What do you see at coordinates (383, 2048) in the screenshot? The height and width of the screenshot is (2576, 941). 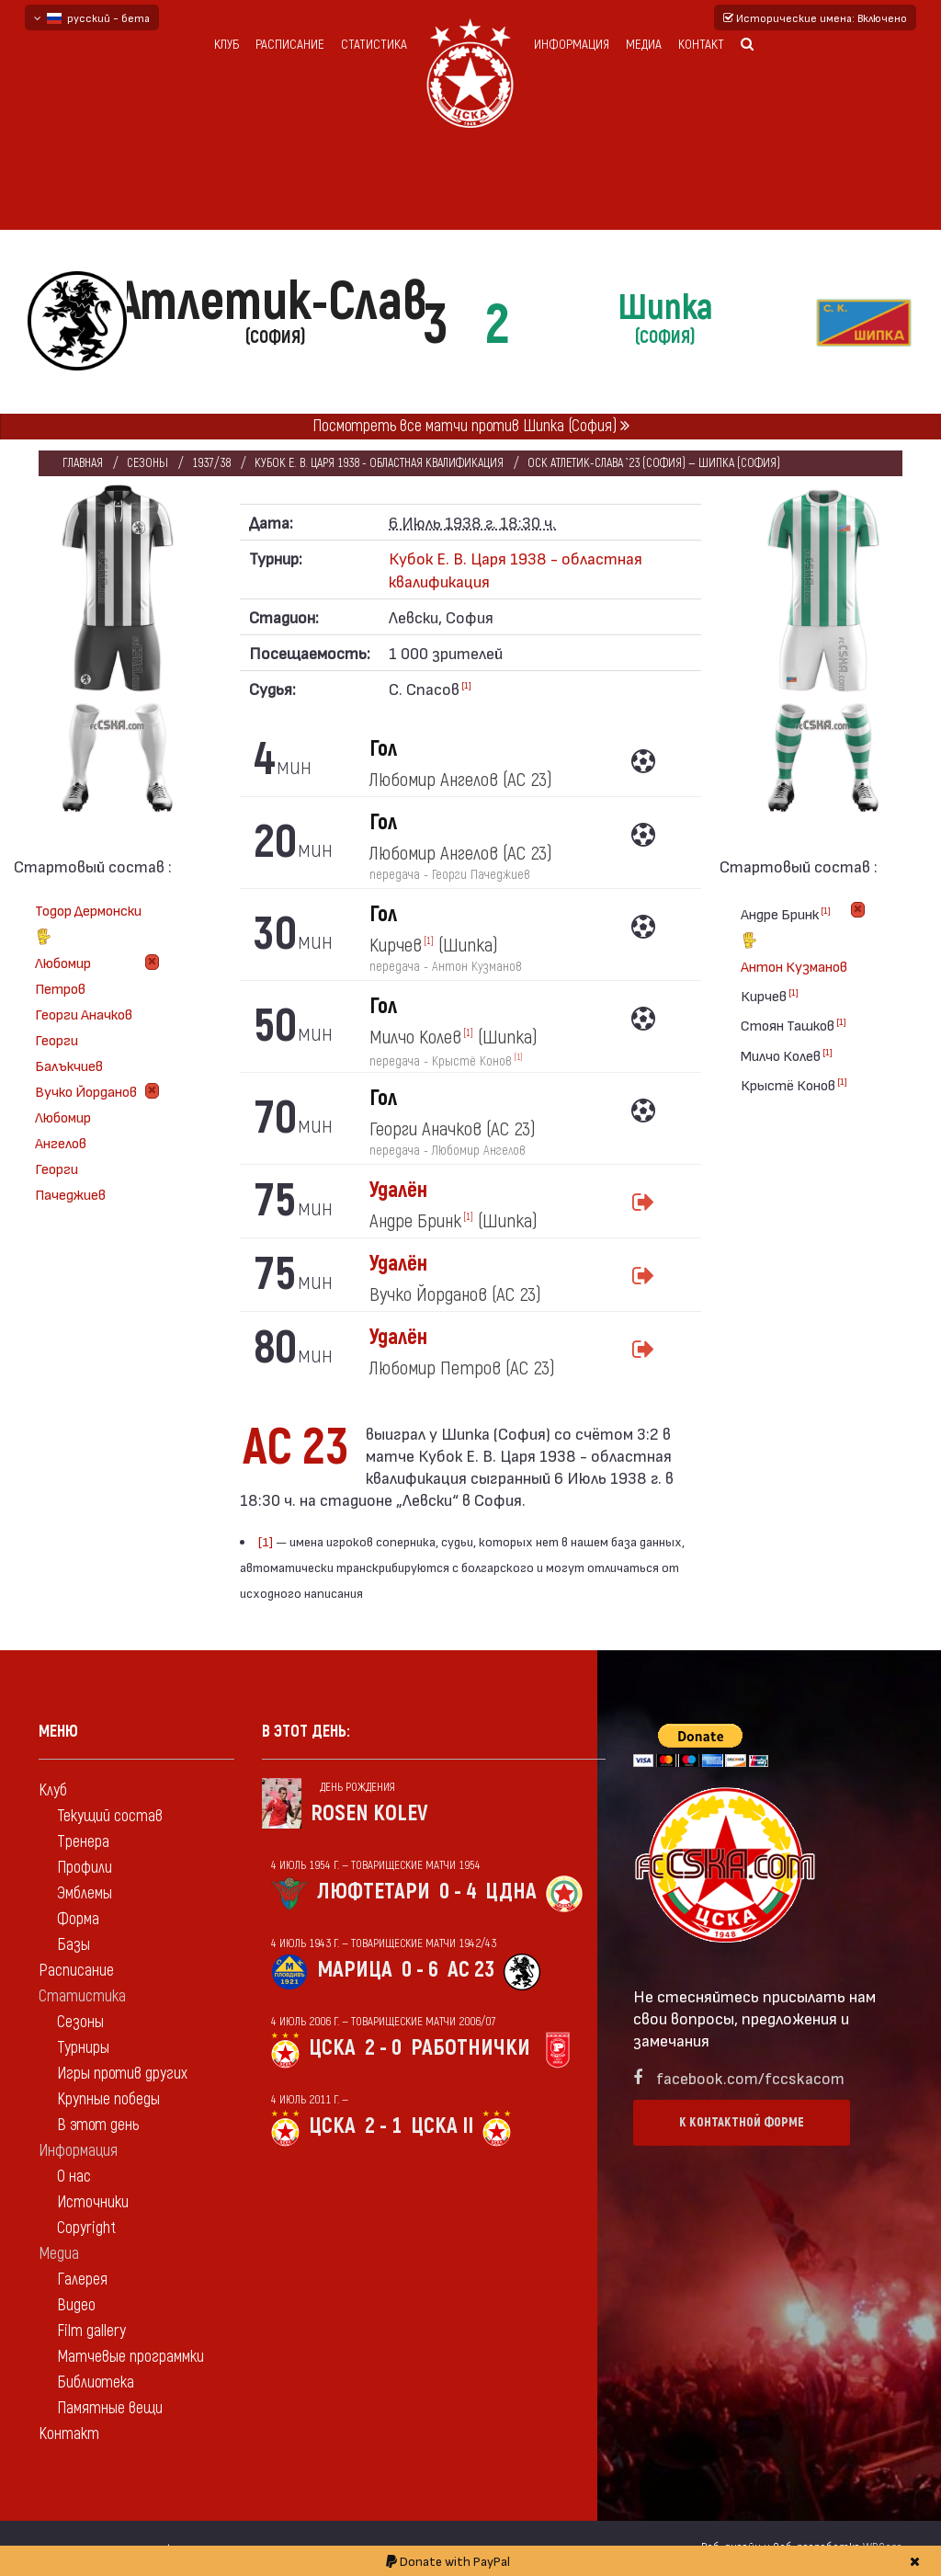 I see `2 - 0` at bounding box center [383, 2048].